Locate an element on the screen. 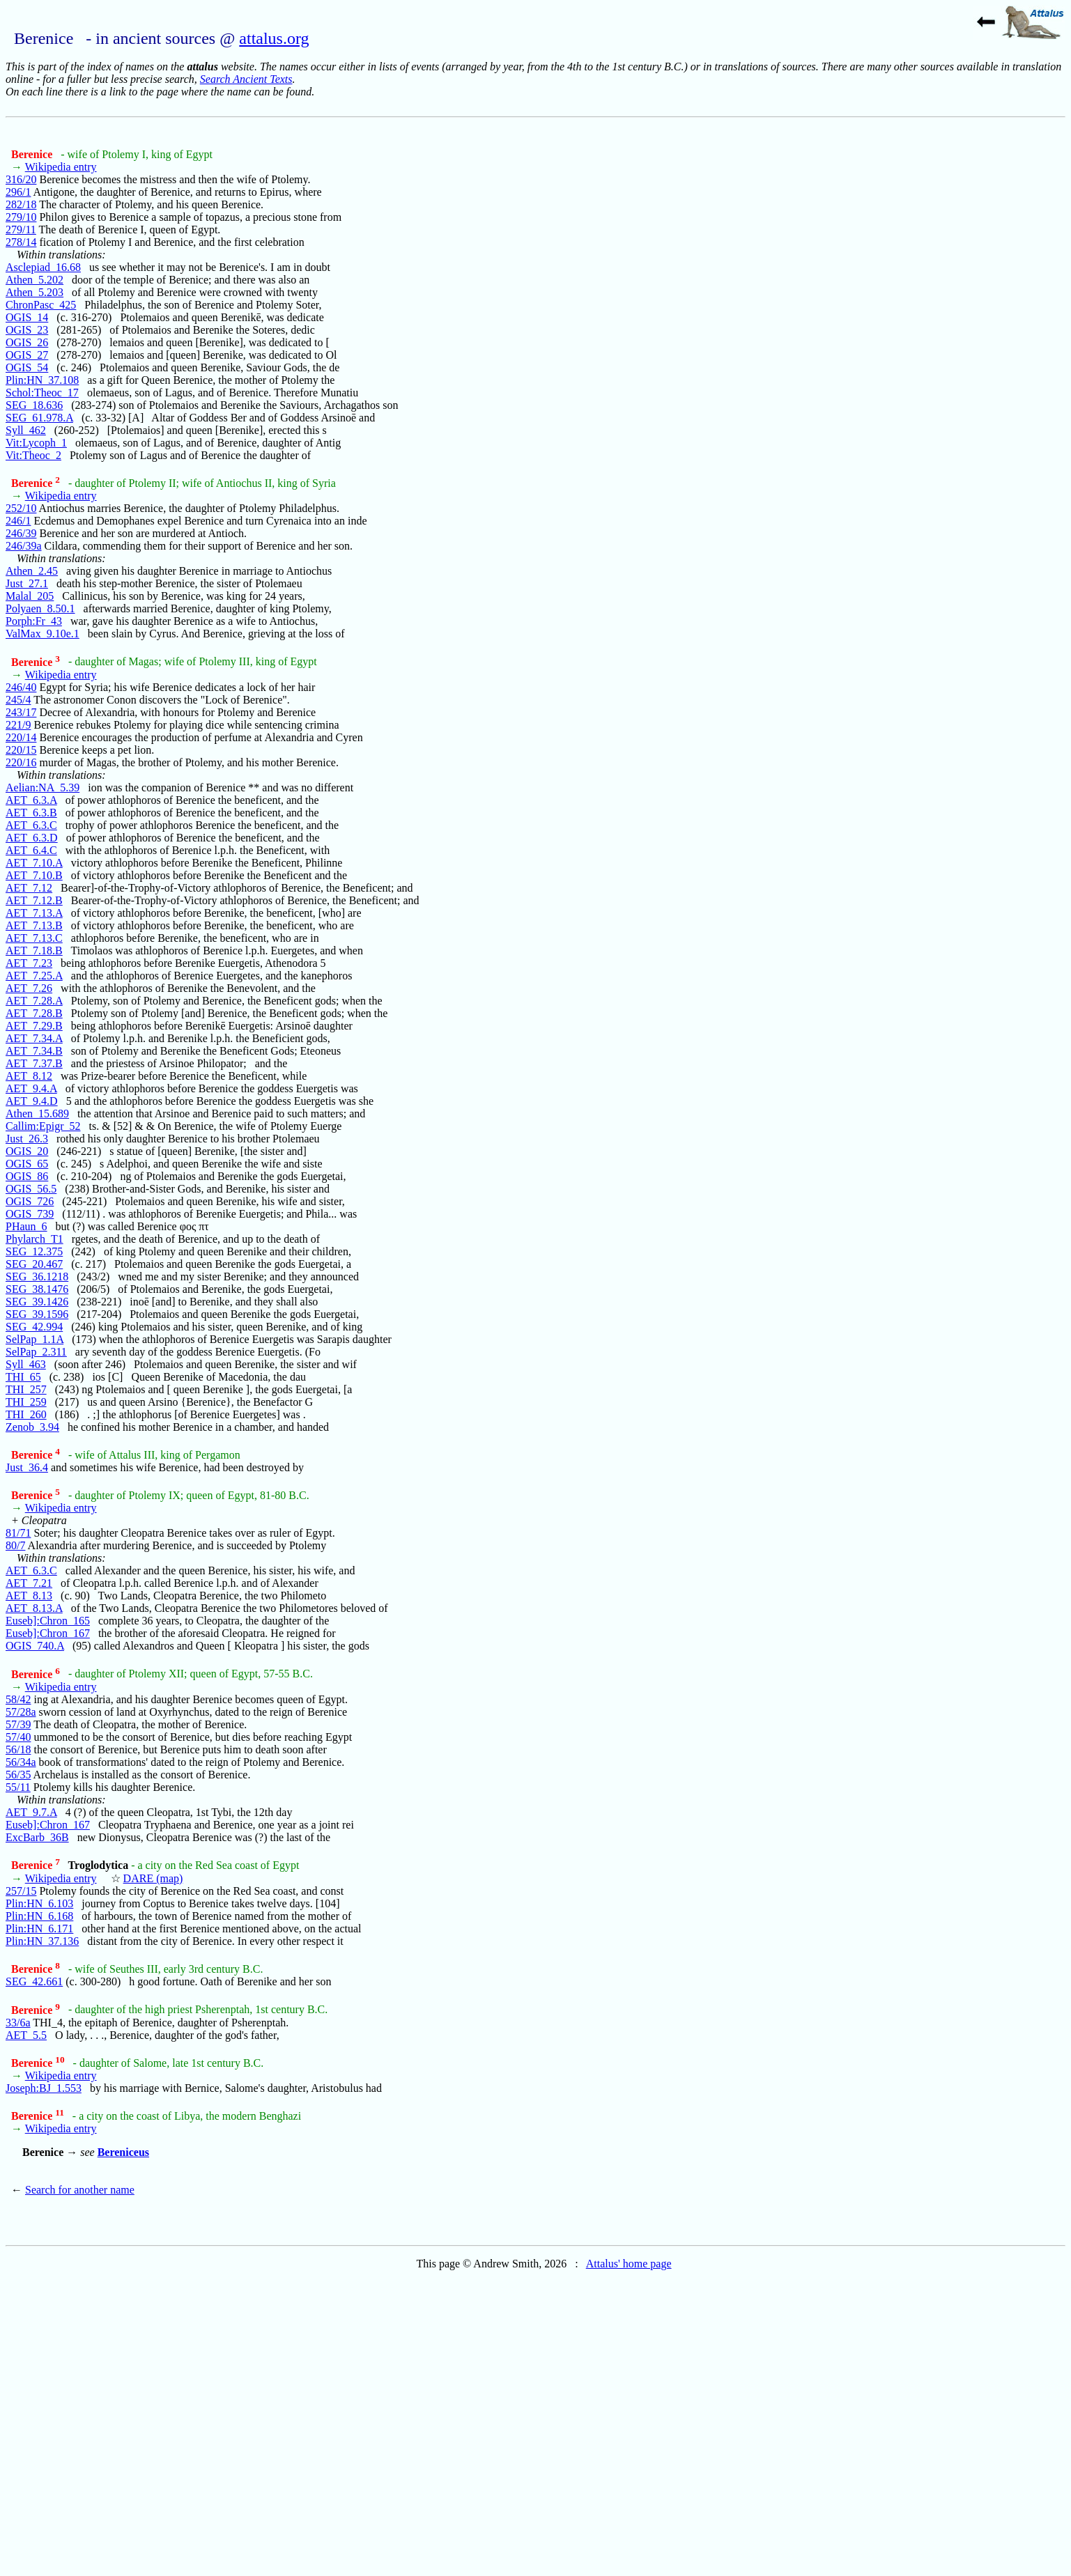 The image size is (1071, 2576). SEG_36.1218 is located at coordinates (37, 1276).